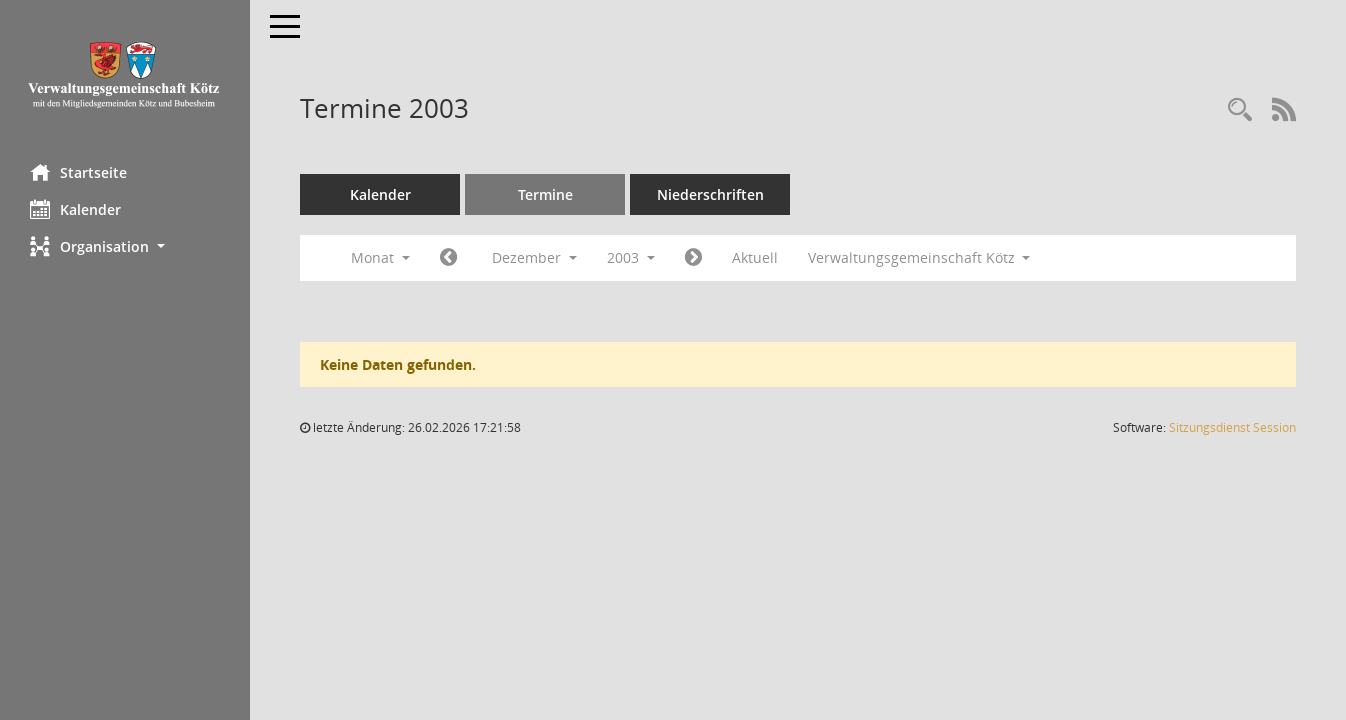 This screenshot has height=720, width=1346. What do you see at coordinates (631, 257) in the screenshot?
I see `2003 [button]` at bounding box center [631, 257].